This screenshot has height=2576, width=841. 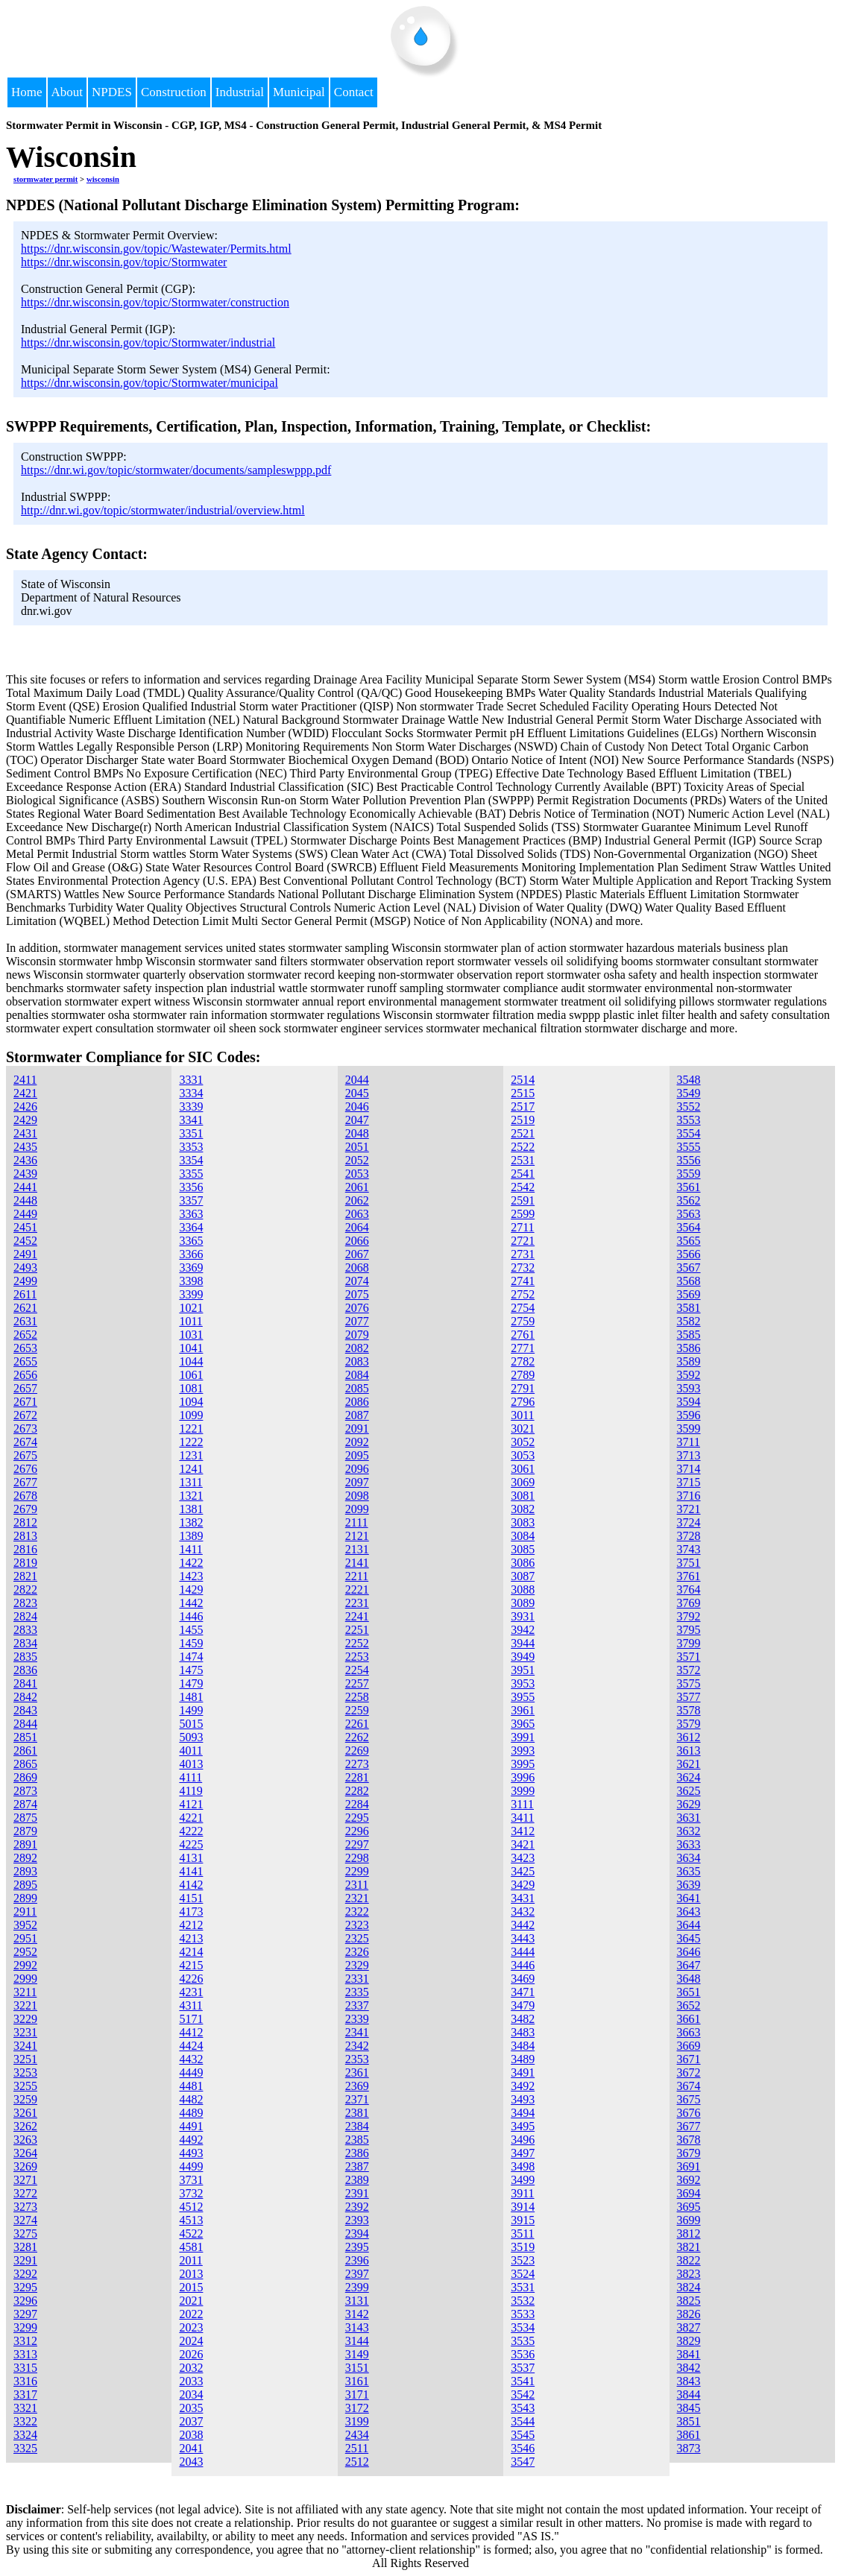 I want to click on 3081, so click(x=523, y=1495).